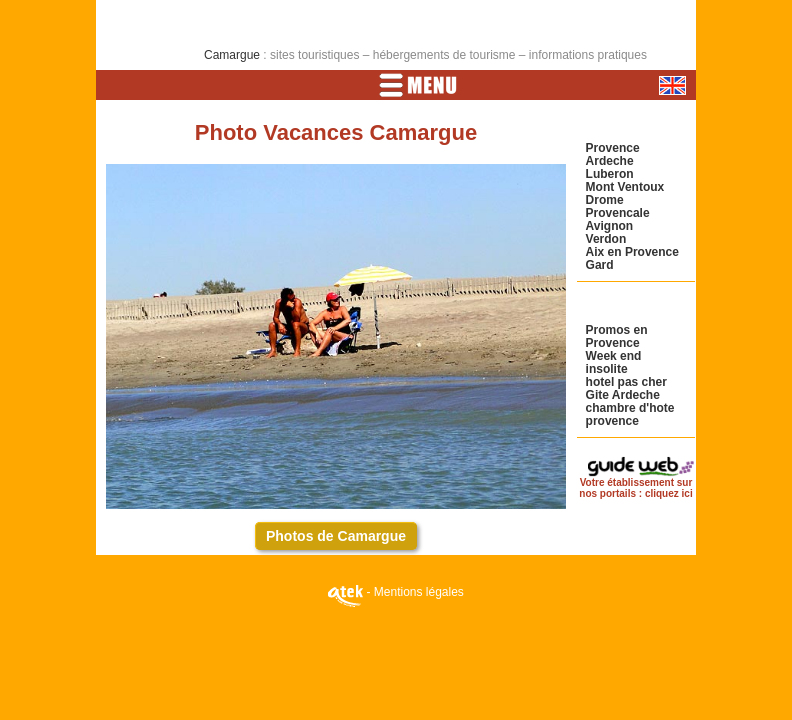 The height and width of the screenshot is (720, 792). Describe the element at coordinates (606, 239) in the screenshot. I see `Verdon` at that location.